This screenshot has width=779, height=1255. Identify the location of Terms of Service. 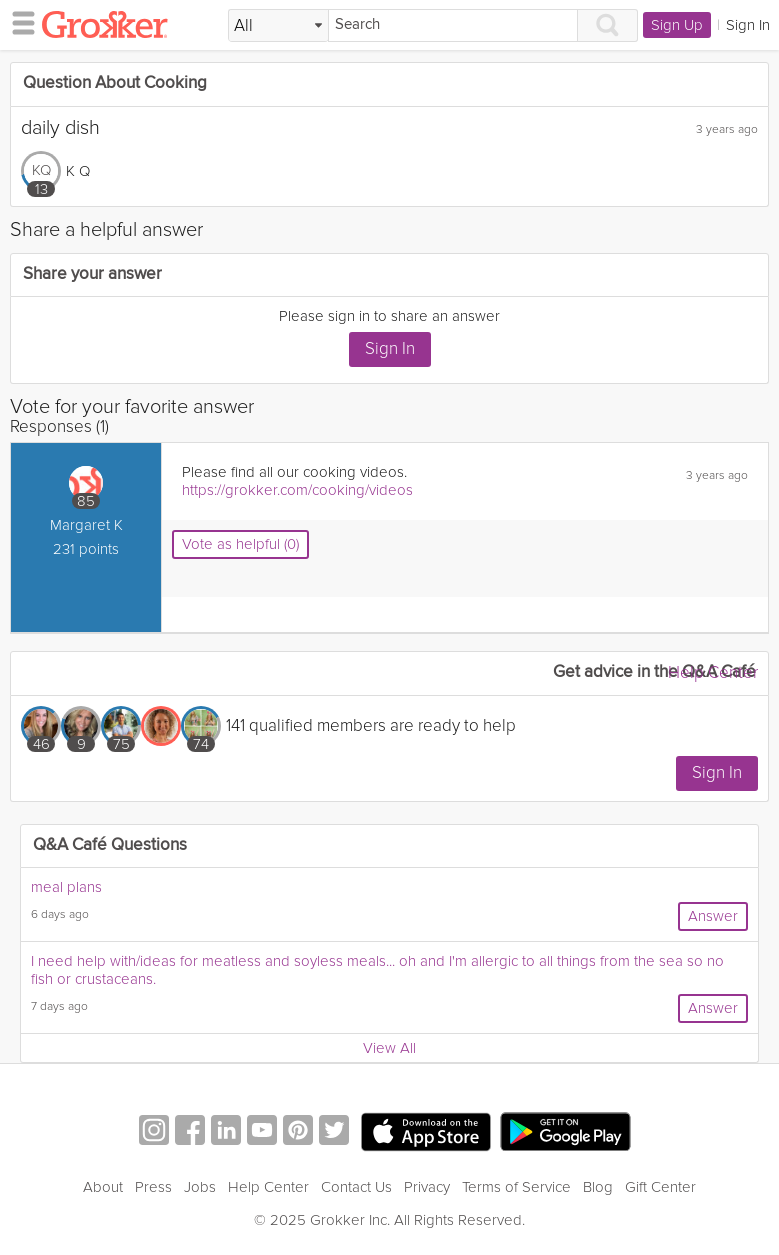
(516, 1187).